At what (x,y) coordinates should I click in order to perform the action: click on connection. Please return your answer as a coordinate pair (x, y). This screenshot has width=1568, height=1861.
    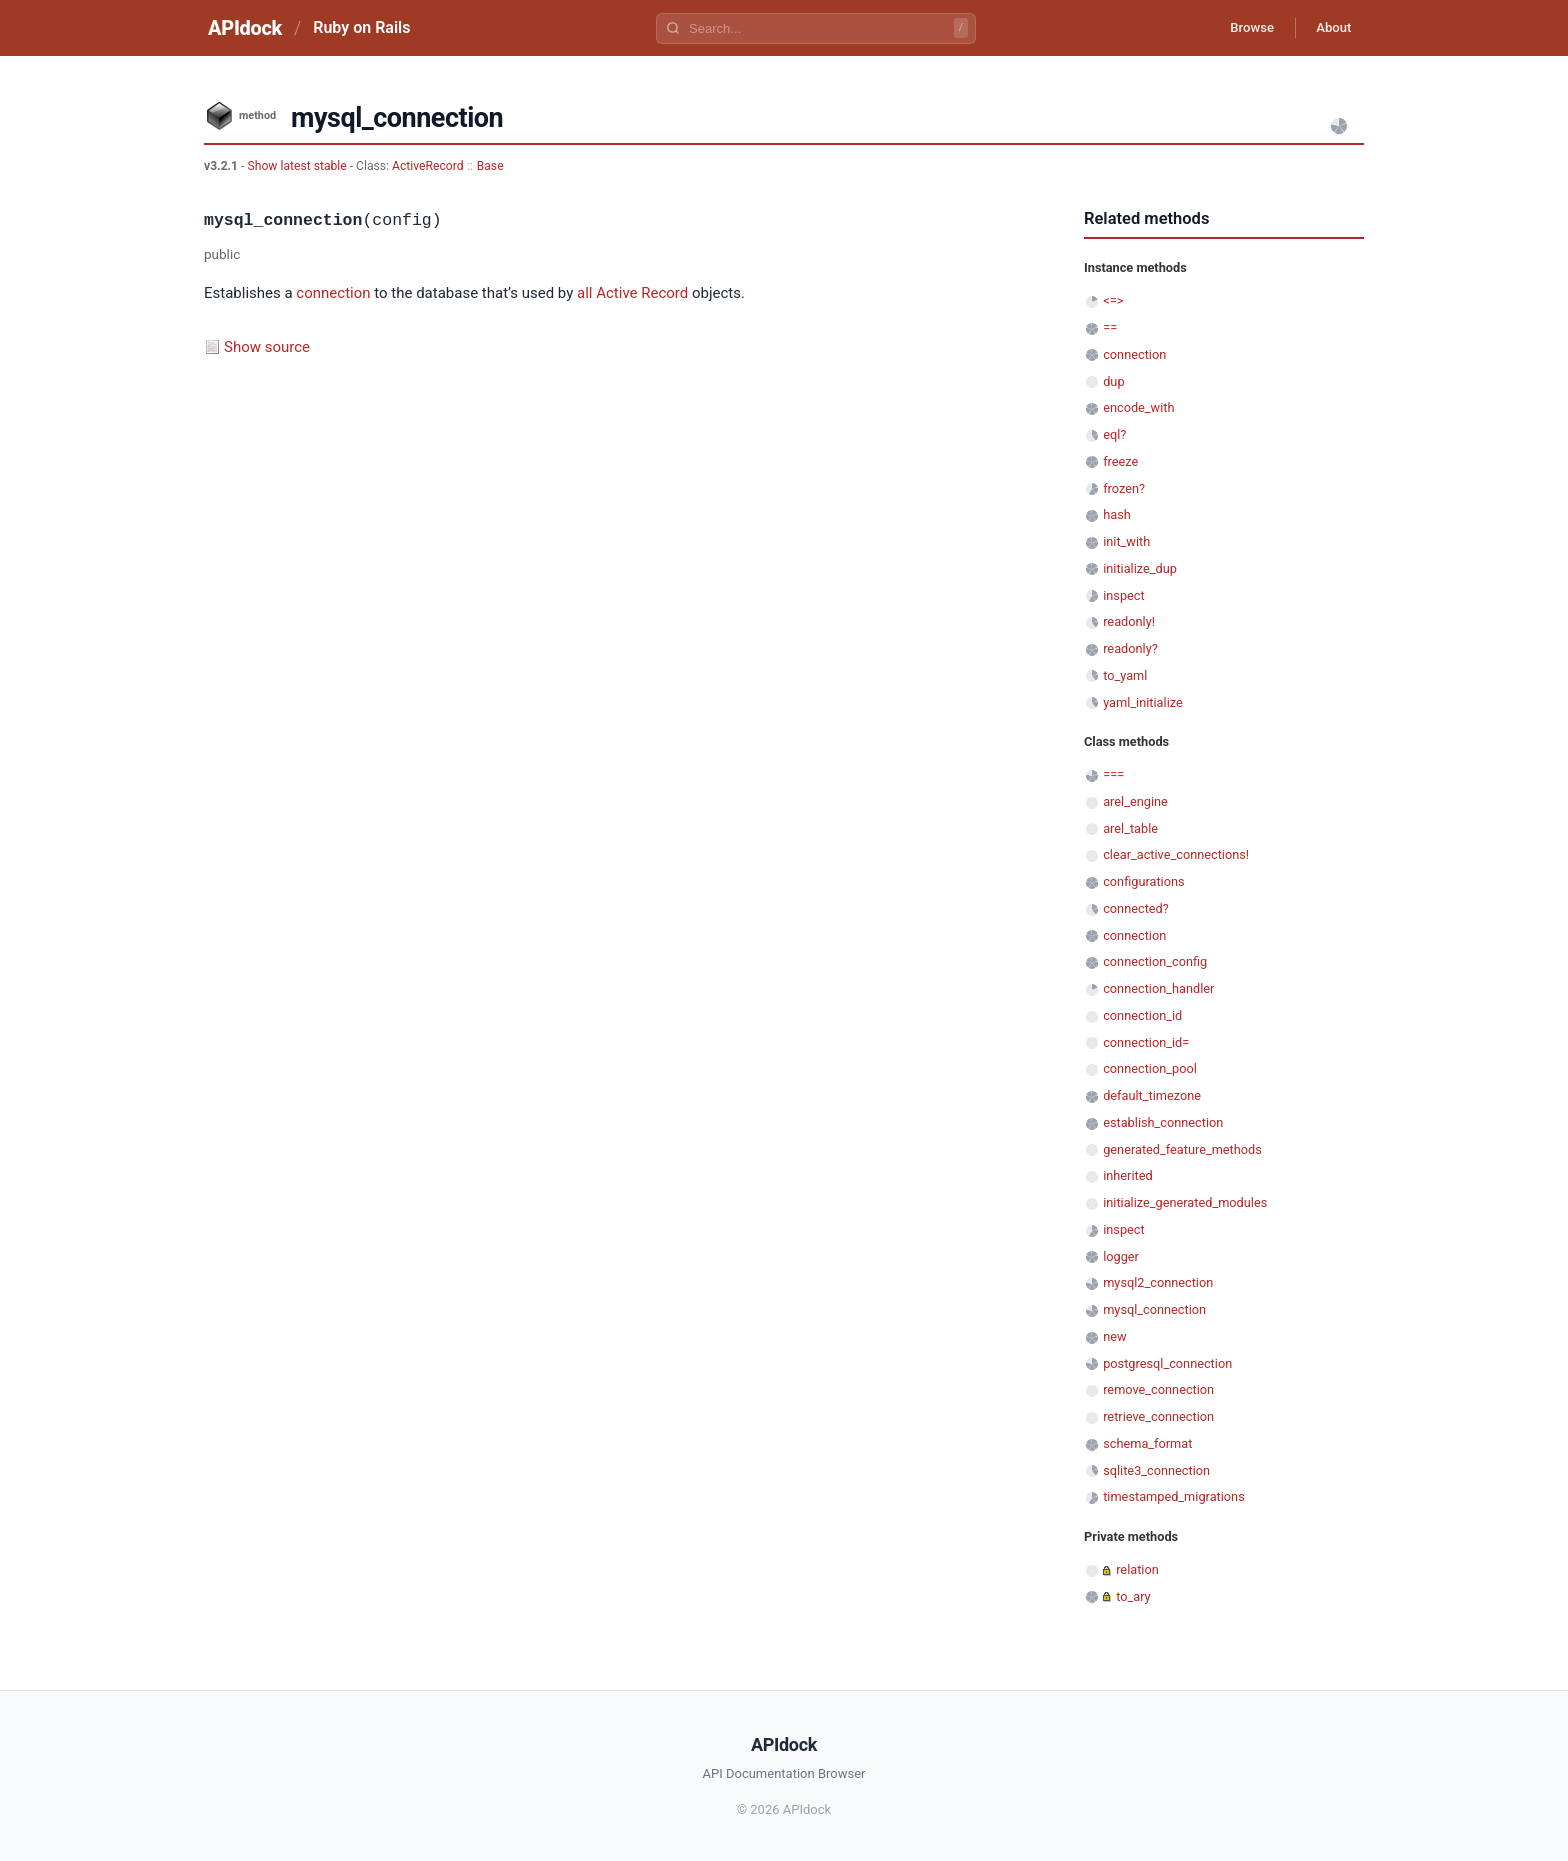
    Looking at the image, I should click on (333, 293).